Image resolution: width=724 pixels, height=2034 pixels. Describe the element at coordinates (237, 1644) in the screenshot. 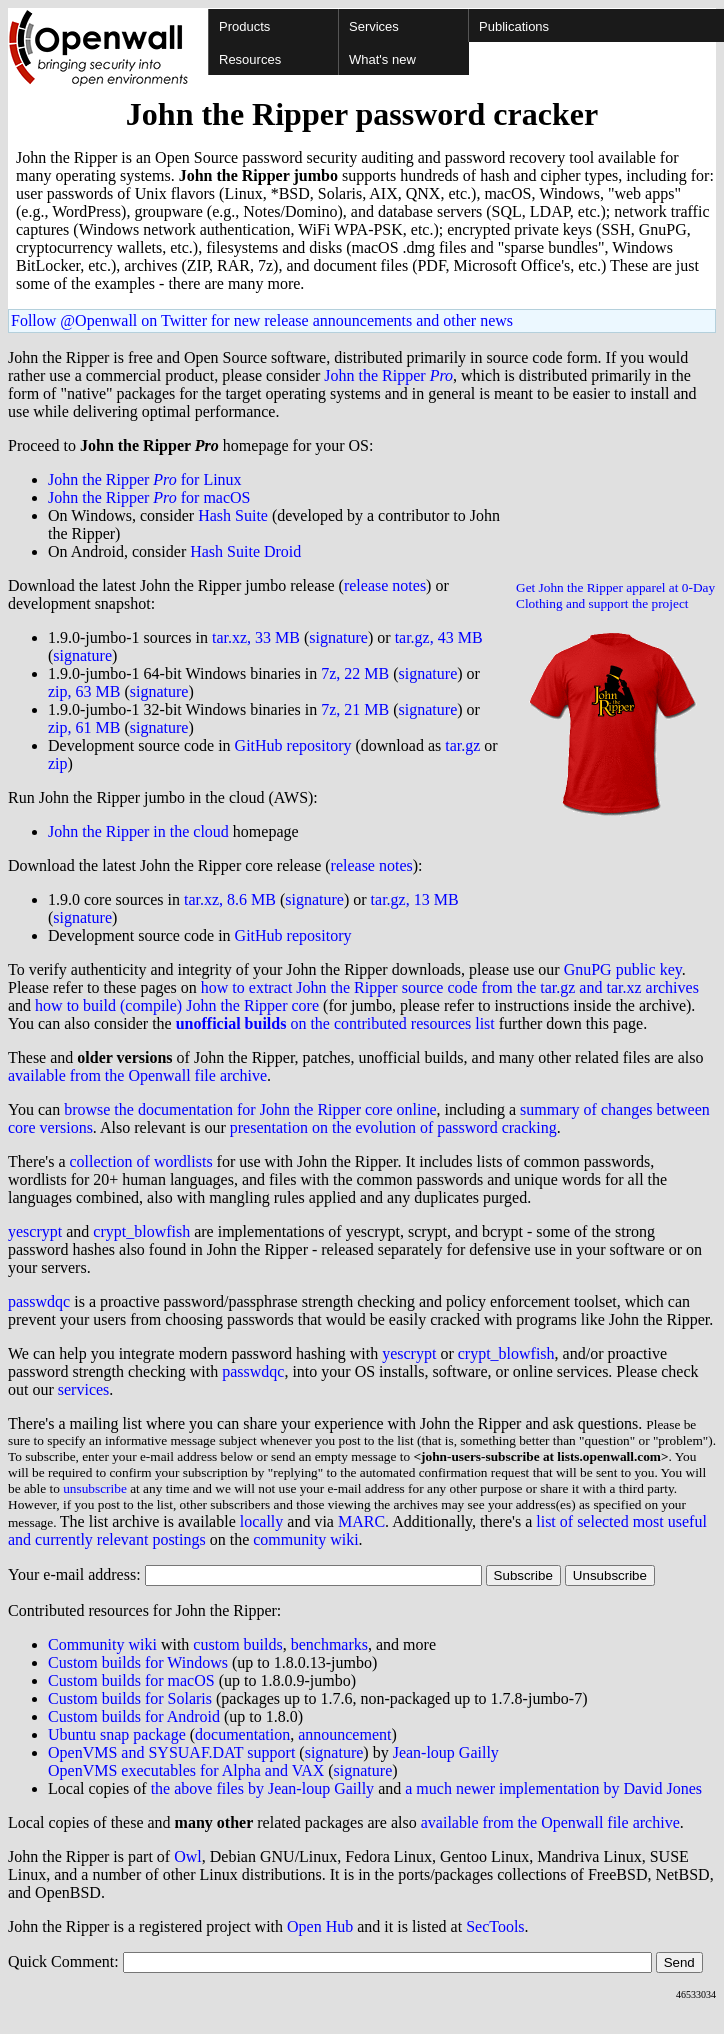

I see `custom builds` at that location.